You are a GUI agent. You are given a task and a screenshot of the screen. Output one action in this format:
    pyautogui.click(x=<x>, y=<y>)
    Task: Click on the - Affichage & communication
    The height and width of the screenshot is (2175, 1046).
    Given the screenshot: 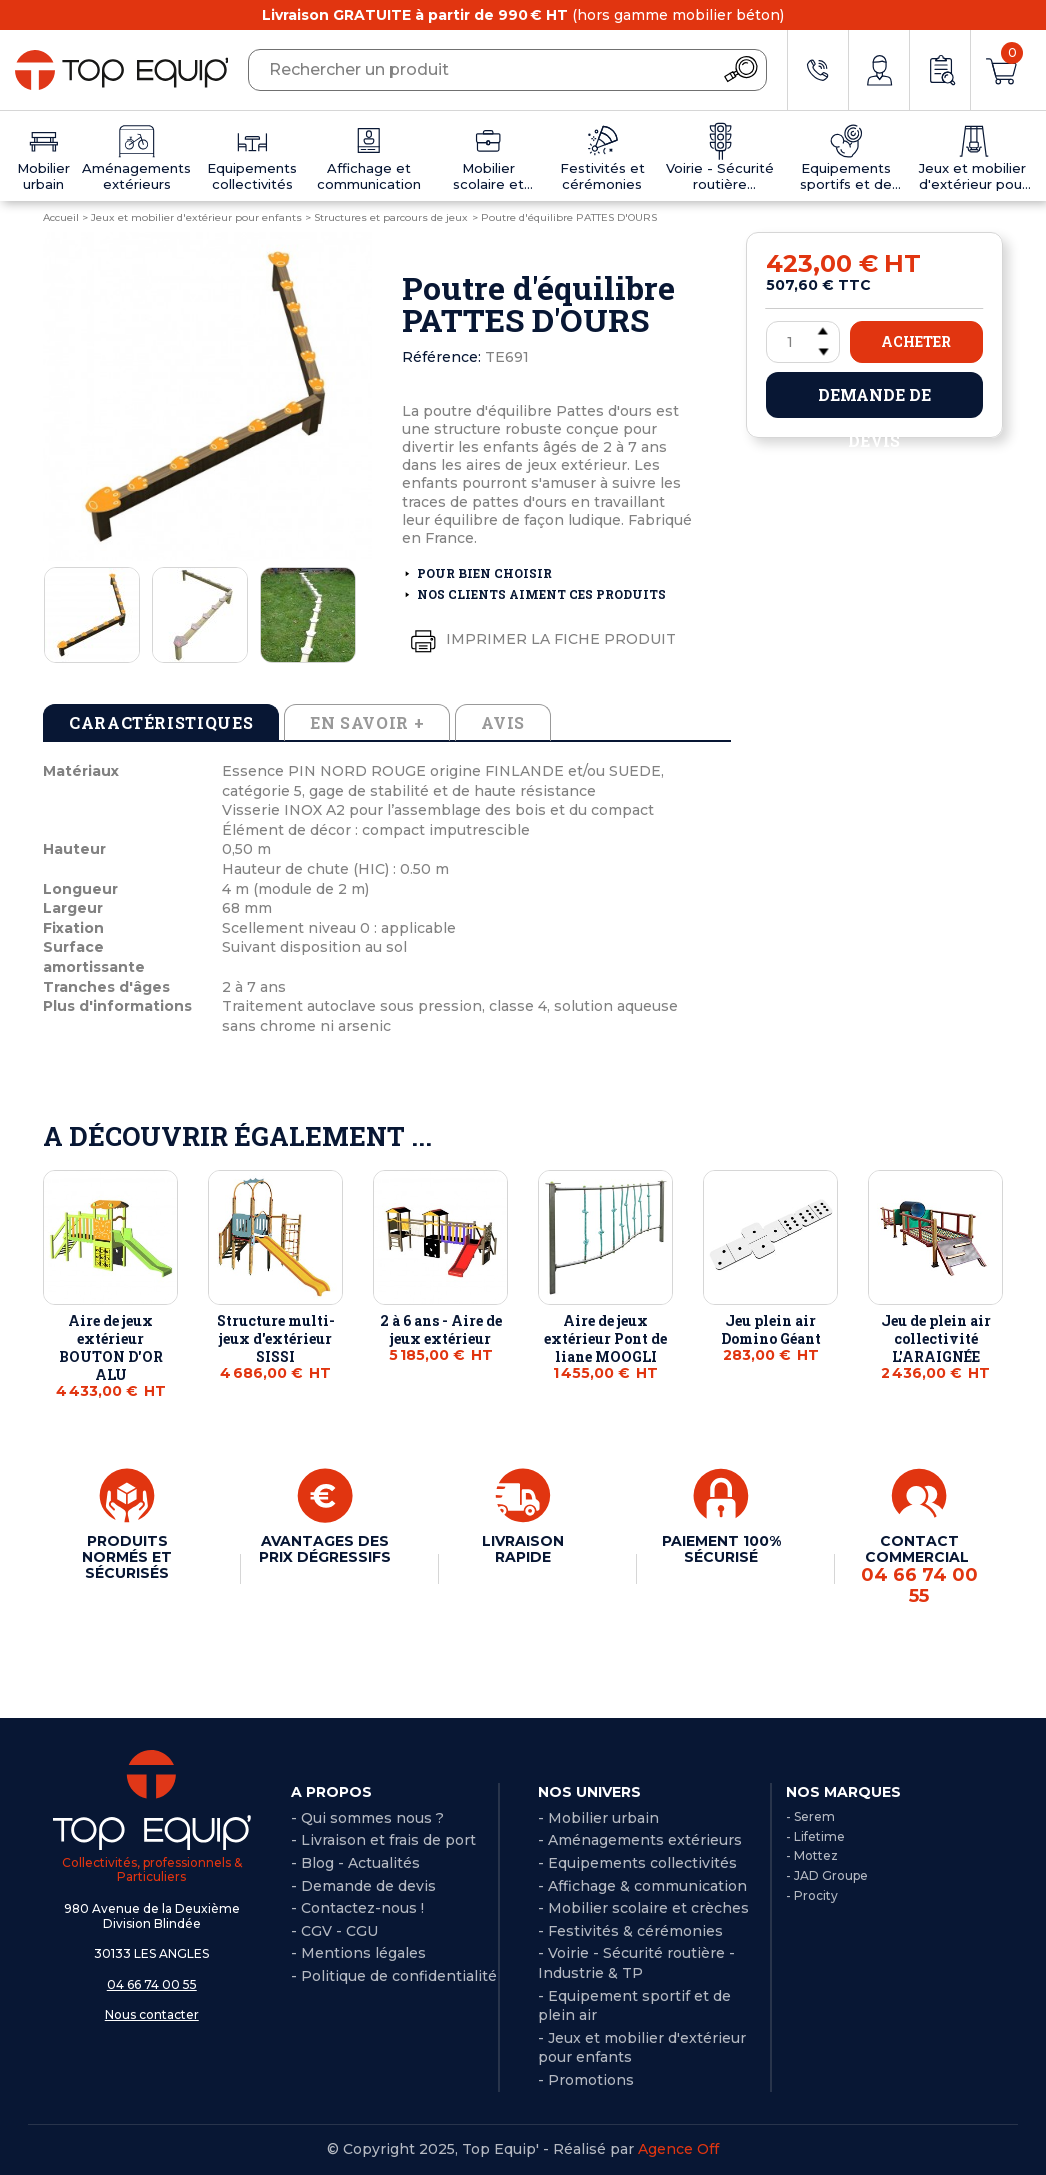 What is the action you would take?
    pyautogui.click(x=642, y=1886)
    